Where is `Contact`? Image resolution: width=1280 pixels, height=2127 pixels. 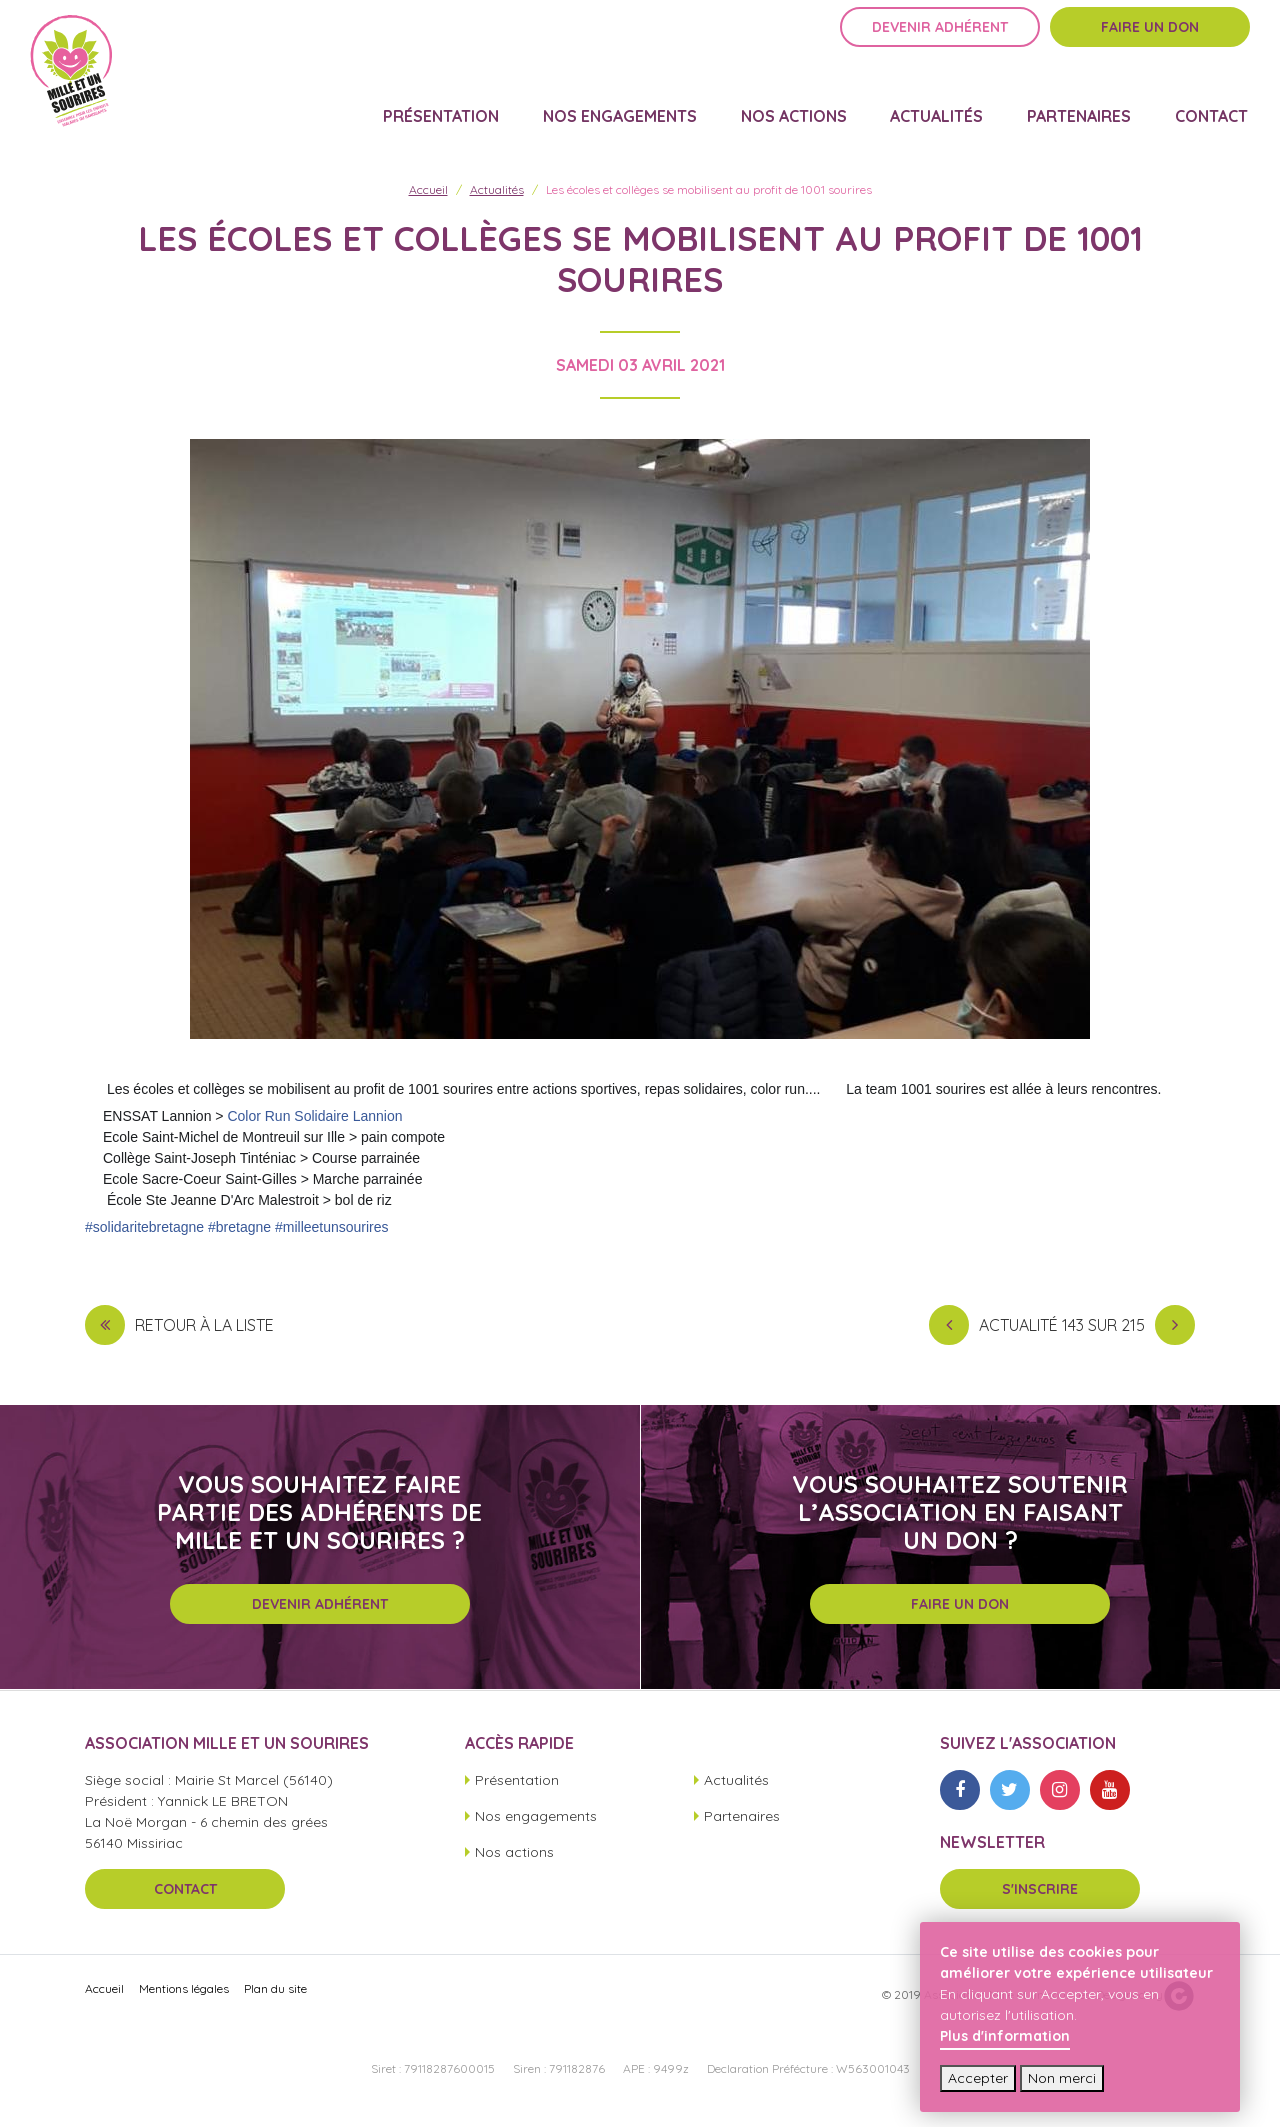
Contact is located at coordinates (1213, 106).